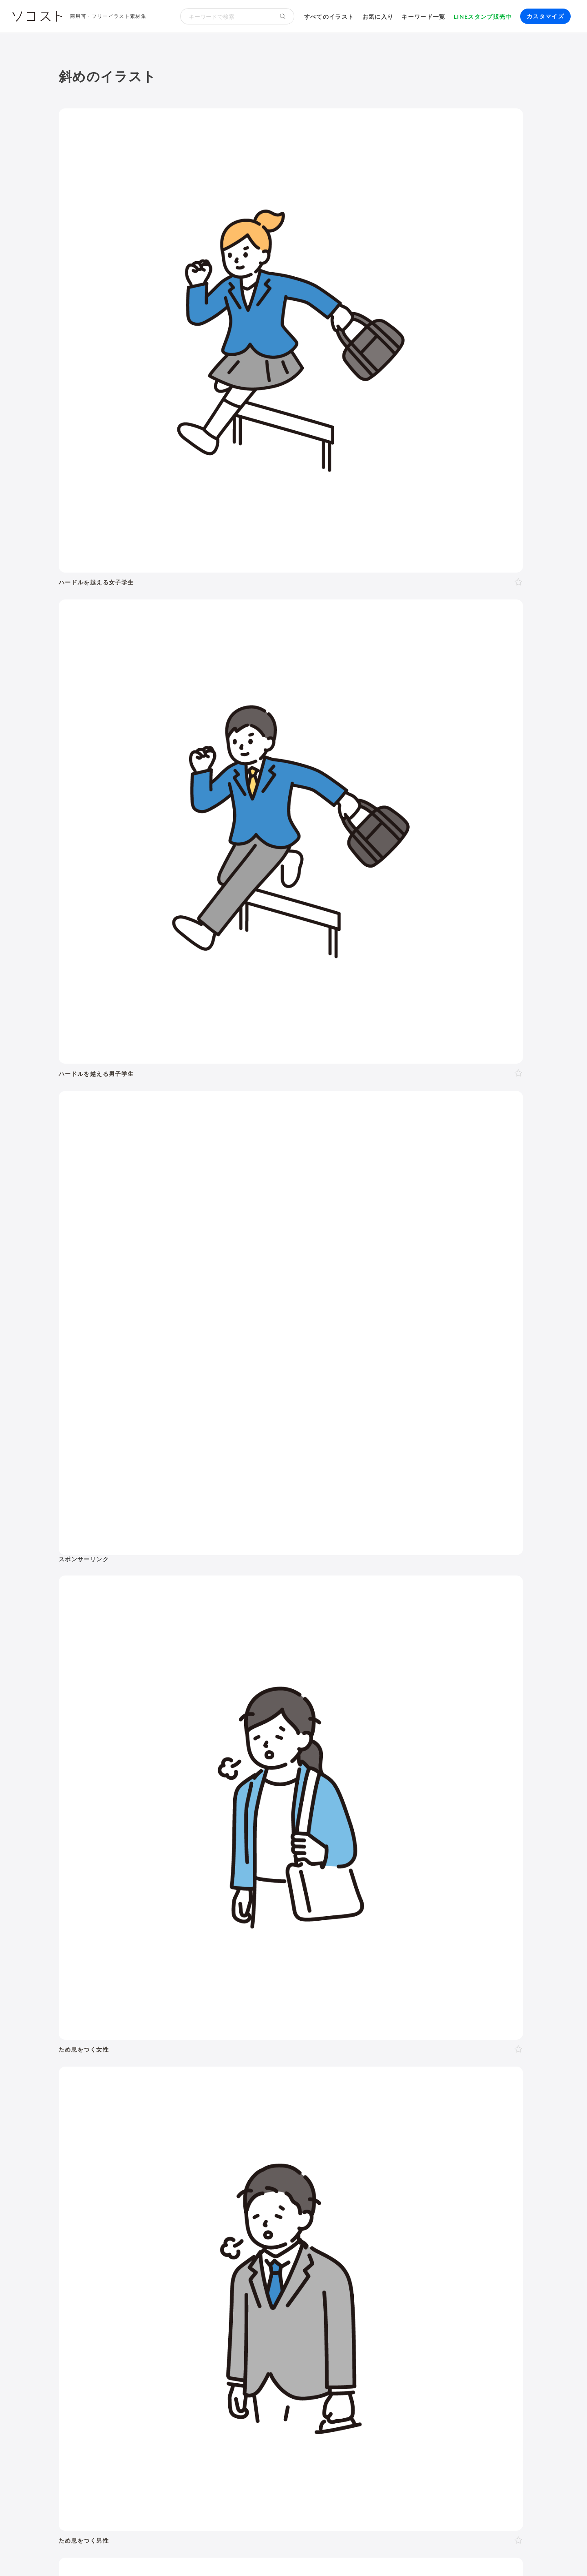  What do you see at coordinates (322, 1915) in the screenshot?
I see `学校・教育` at bounding box center [322, 1915].